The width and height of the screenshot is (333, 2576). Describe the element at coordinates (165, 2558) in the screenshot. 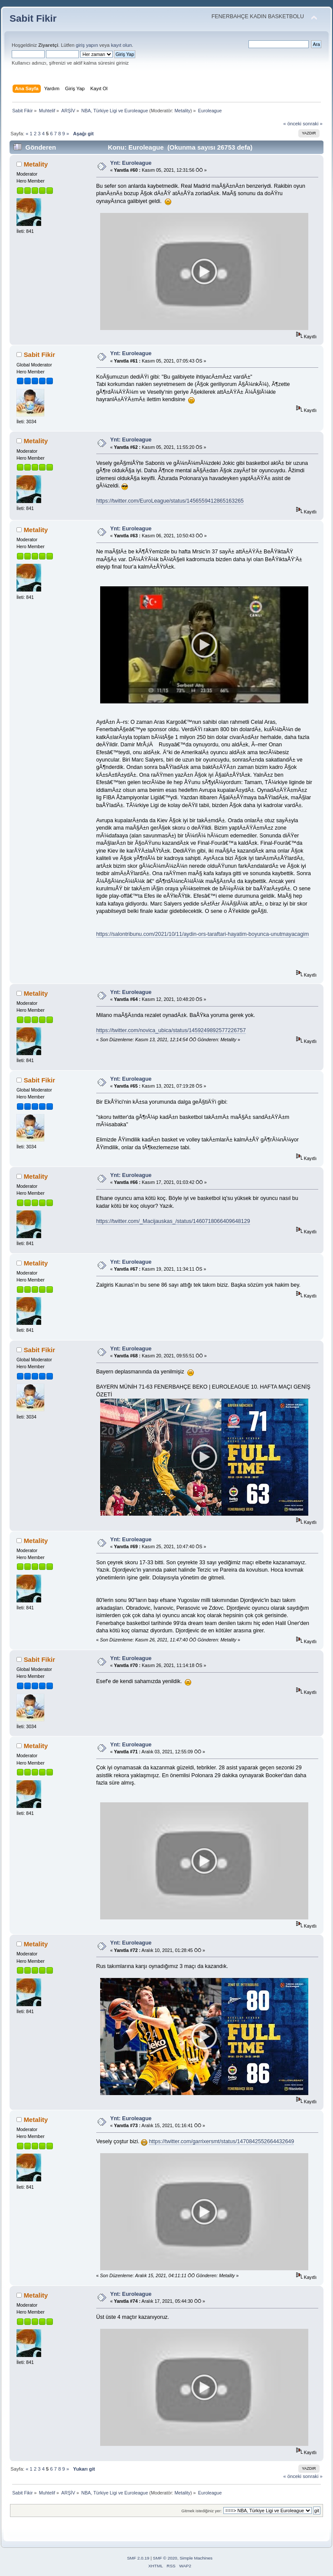

I see `SMF © 2020` at that location.